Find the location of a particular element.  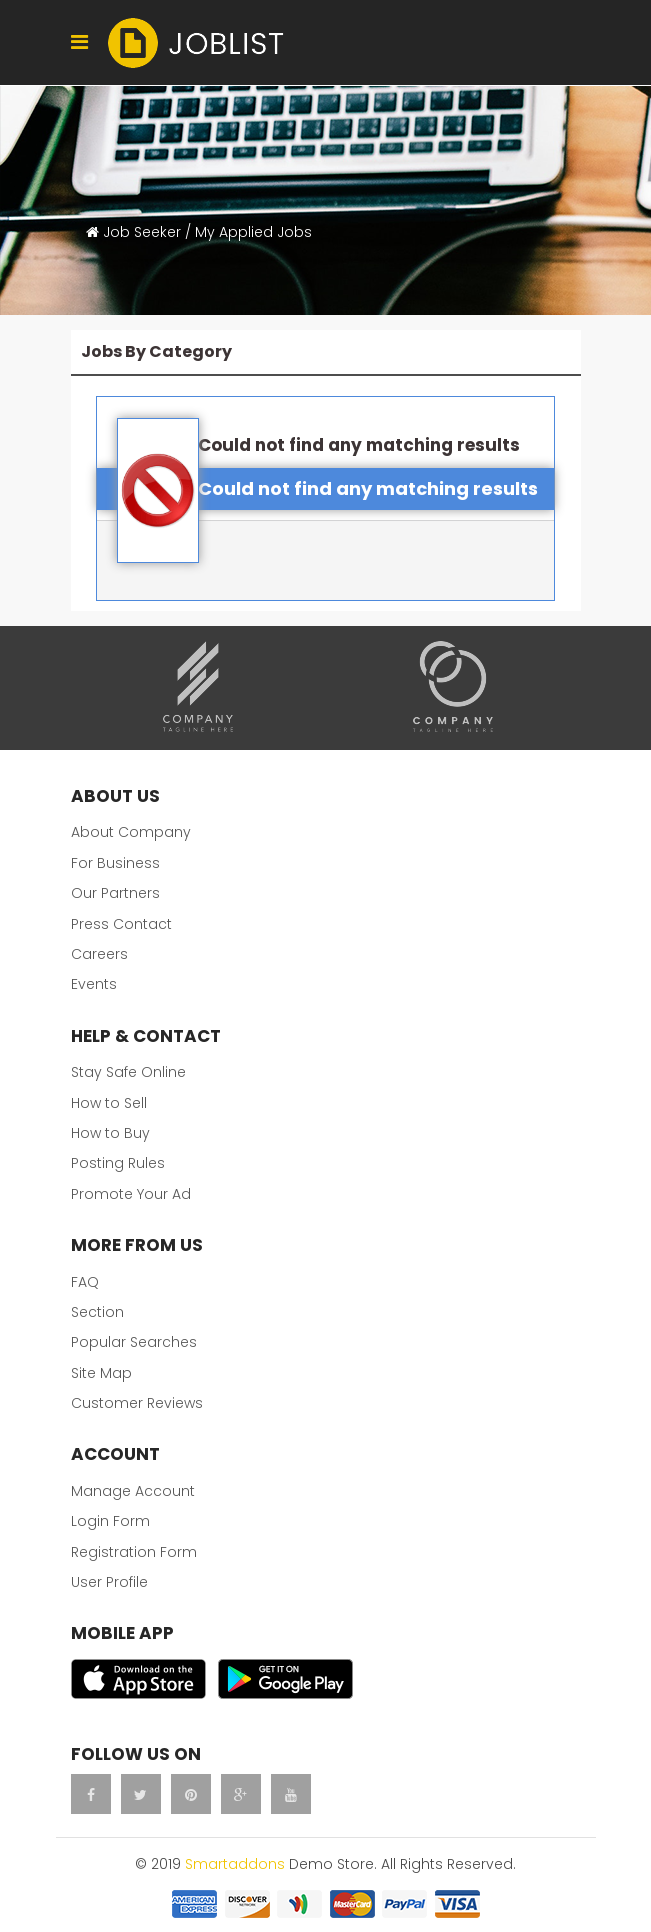

Our Partners is located at coordinates (115, 893).